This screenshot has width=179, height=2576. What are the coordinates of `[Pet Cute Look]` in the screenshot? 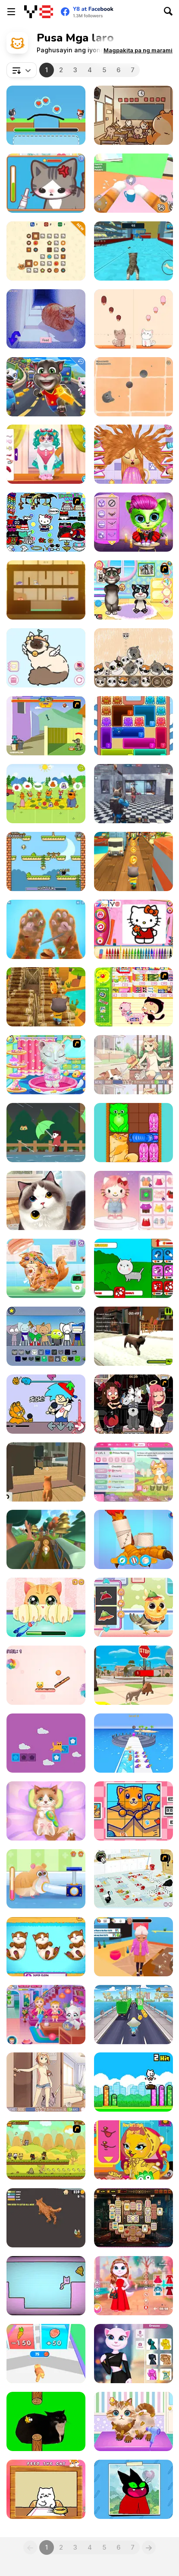 It's located at (45, 454).